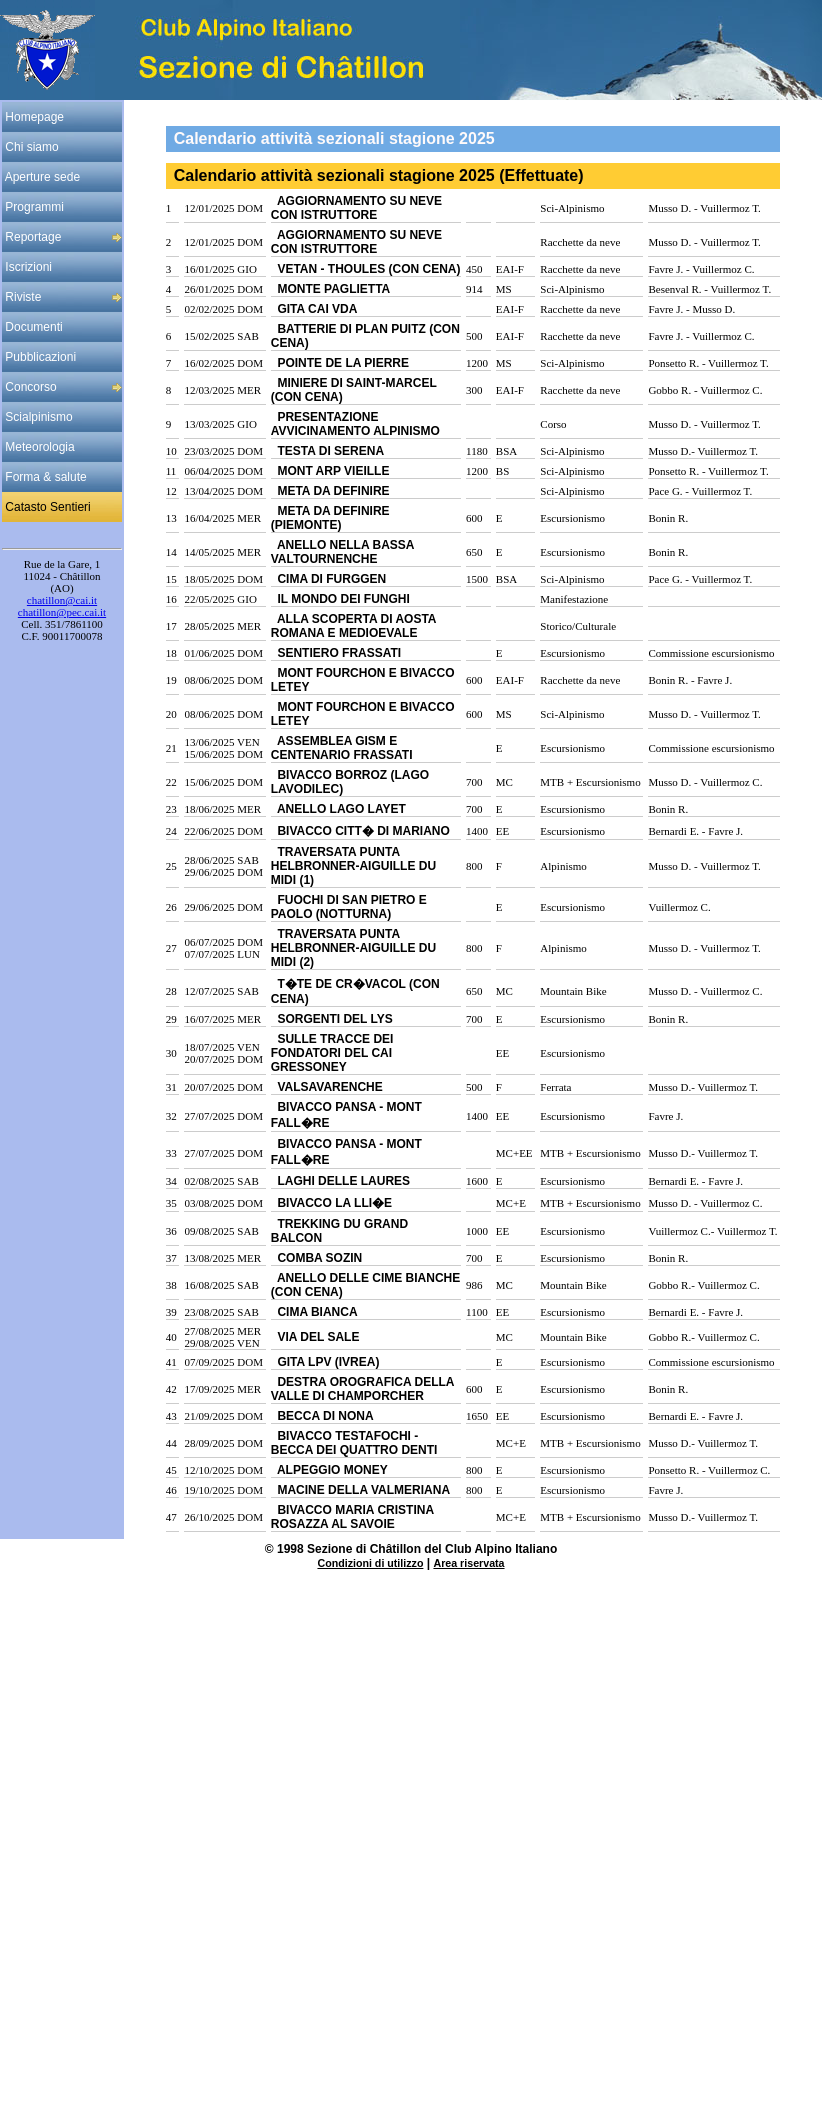  Describe the element at coordinates (62, 600) in the screenshot. I see `chatillon@cai.it` at that location.